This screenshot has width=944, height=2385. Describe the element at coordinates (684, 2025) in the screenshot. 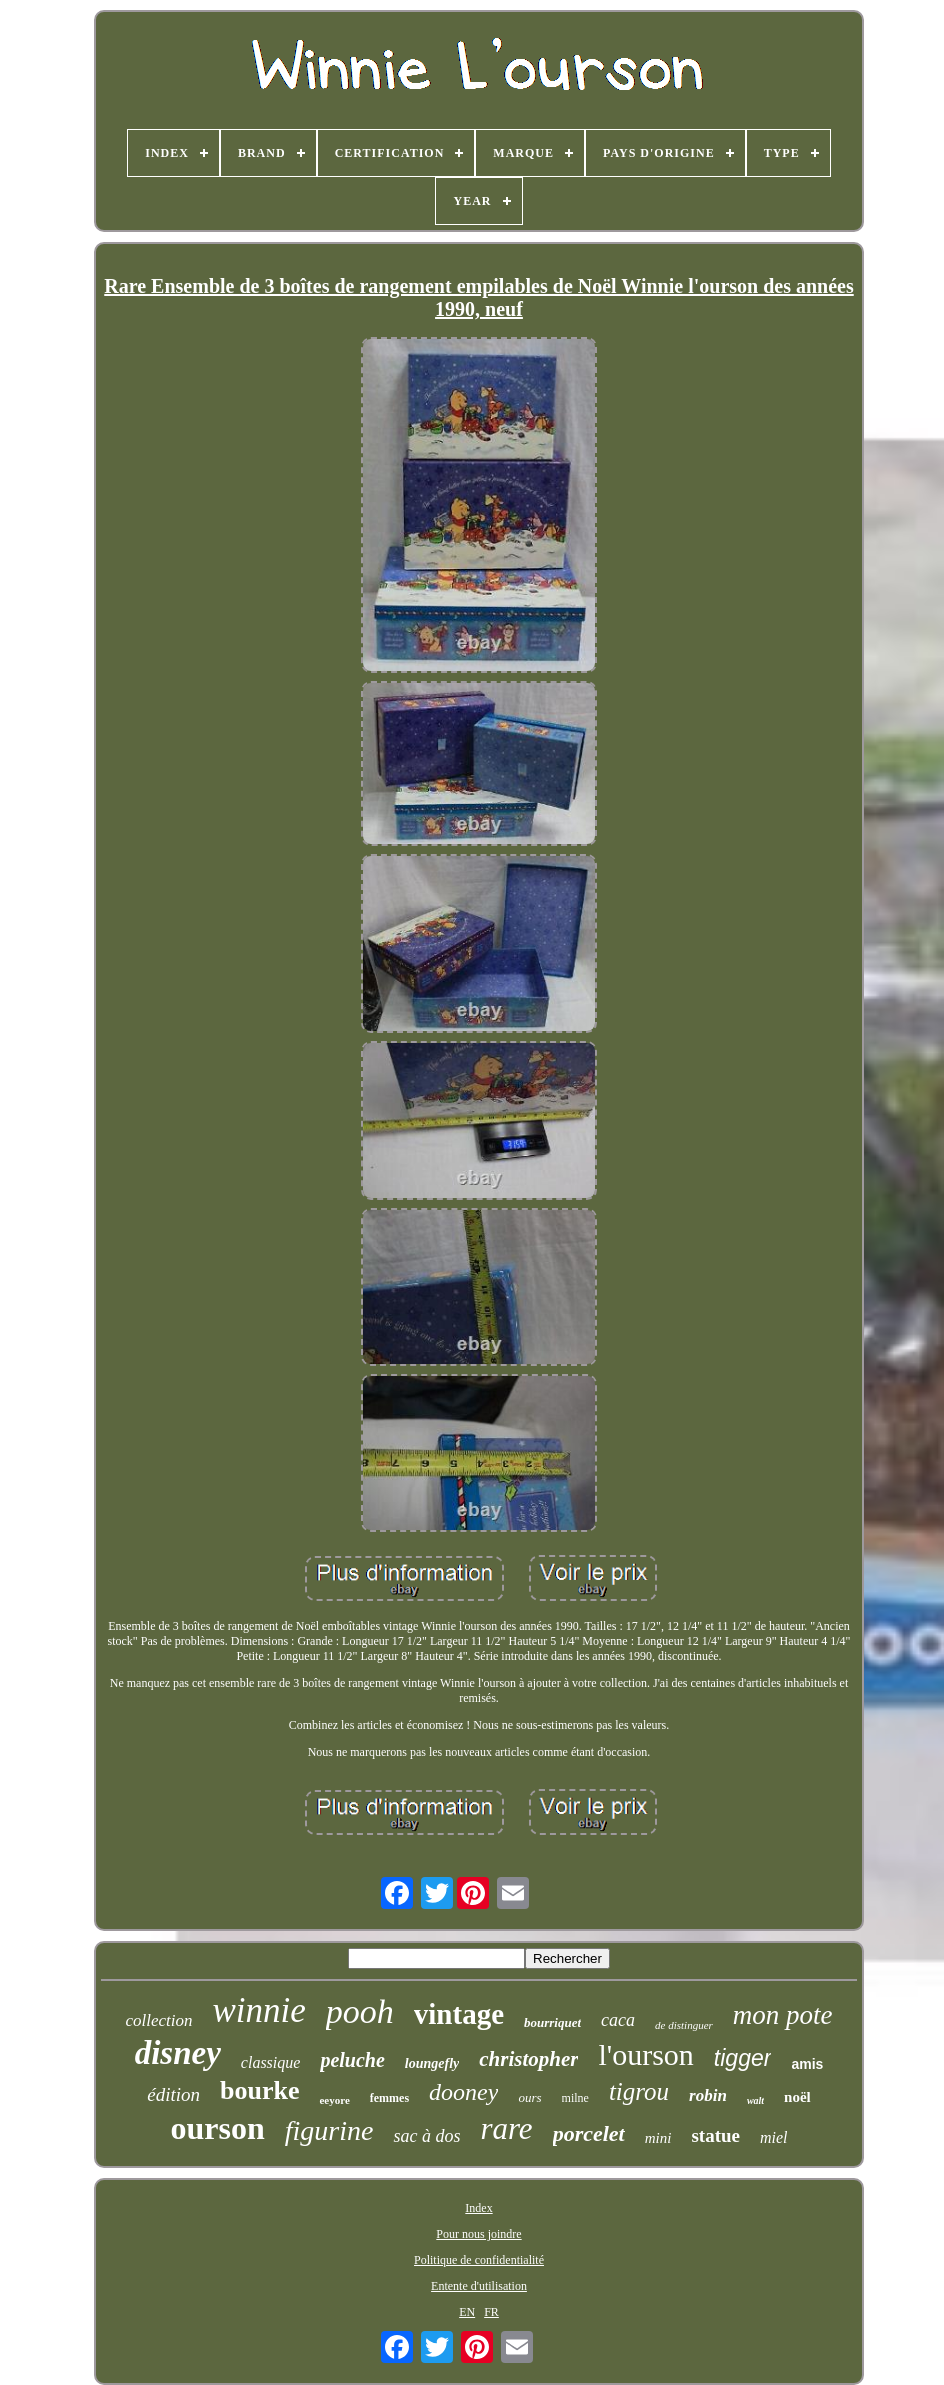

I see `de distinguer` at that location.